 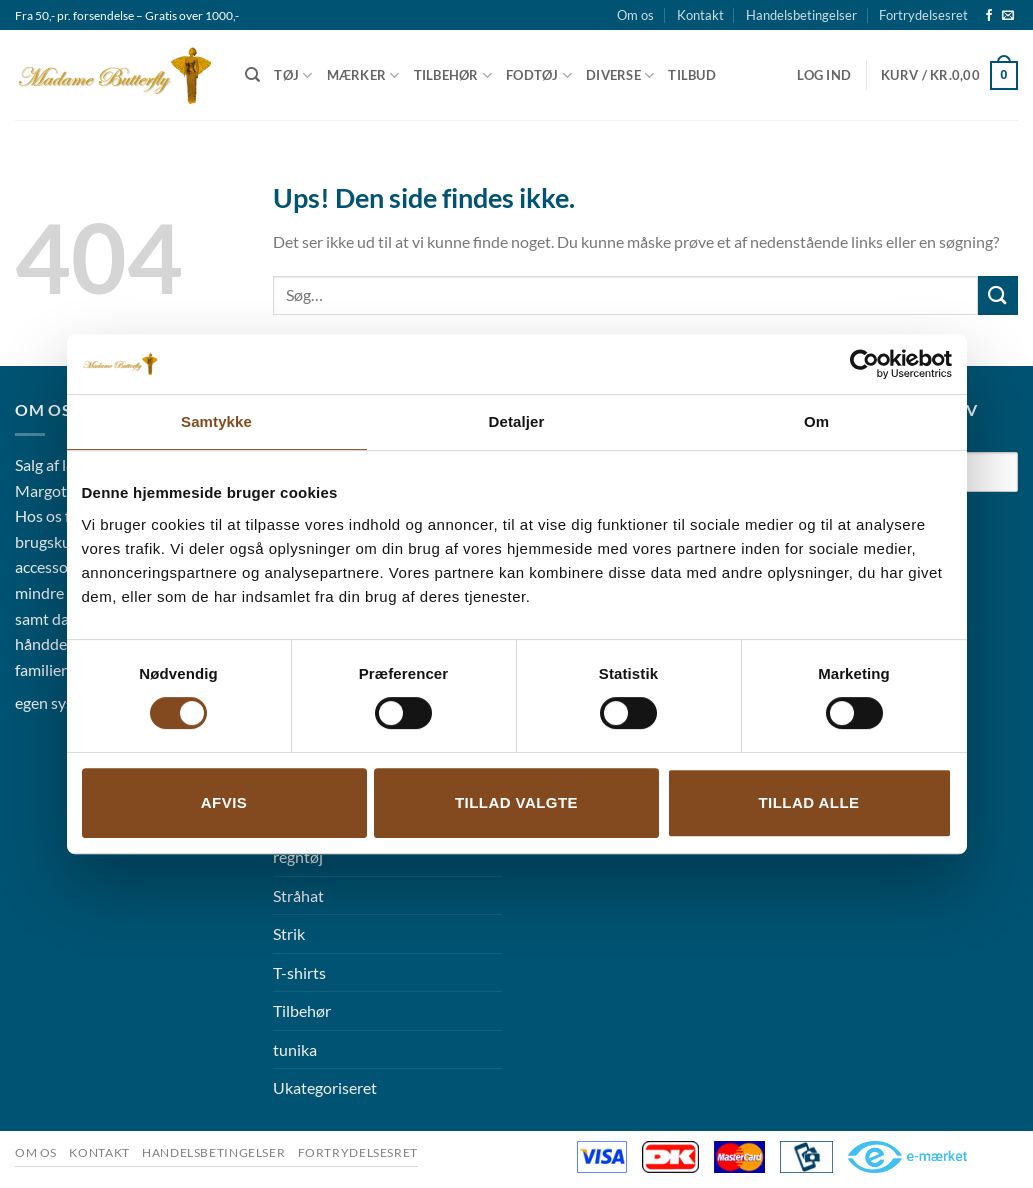 I want to click on [button], so click(x=824, y=75).